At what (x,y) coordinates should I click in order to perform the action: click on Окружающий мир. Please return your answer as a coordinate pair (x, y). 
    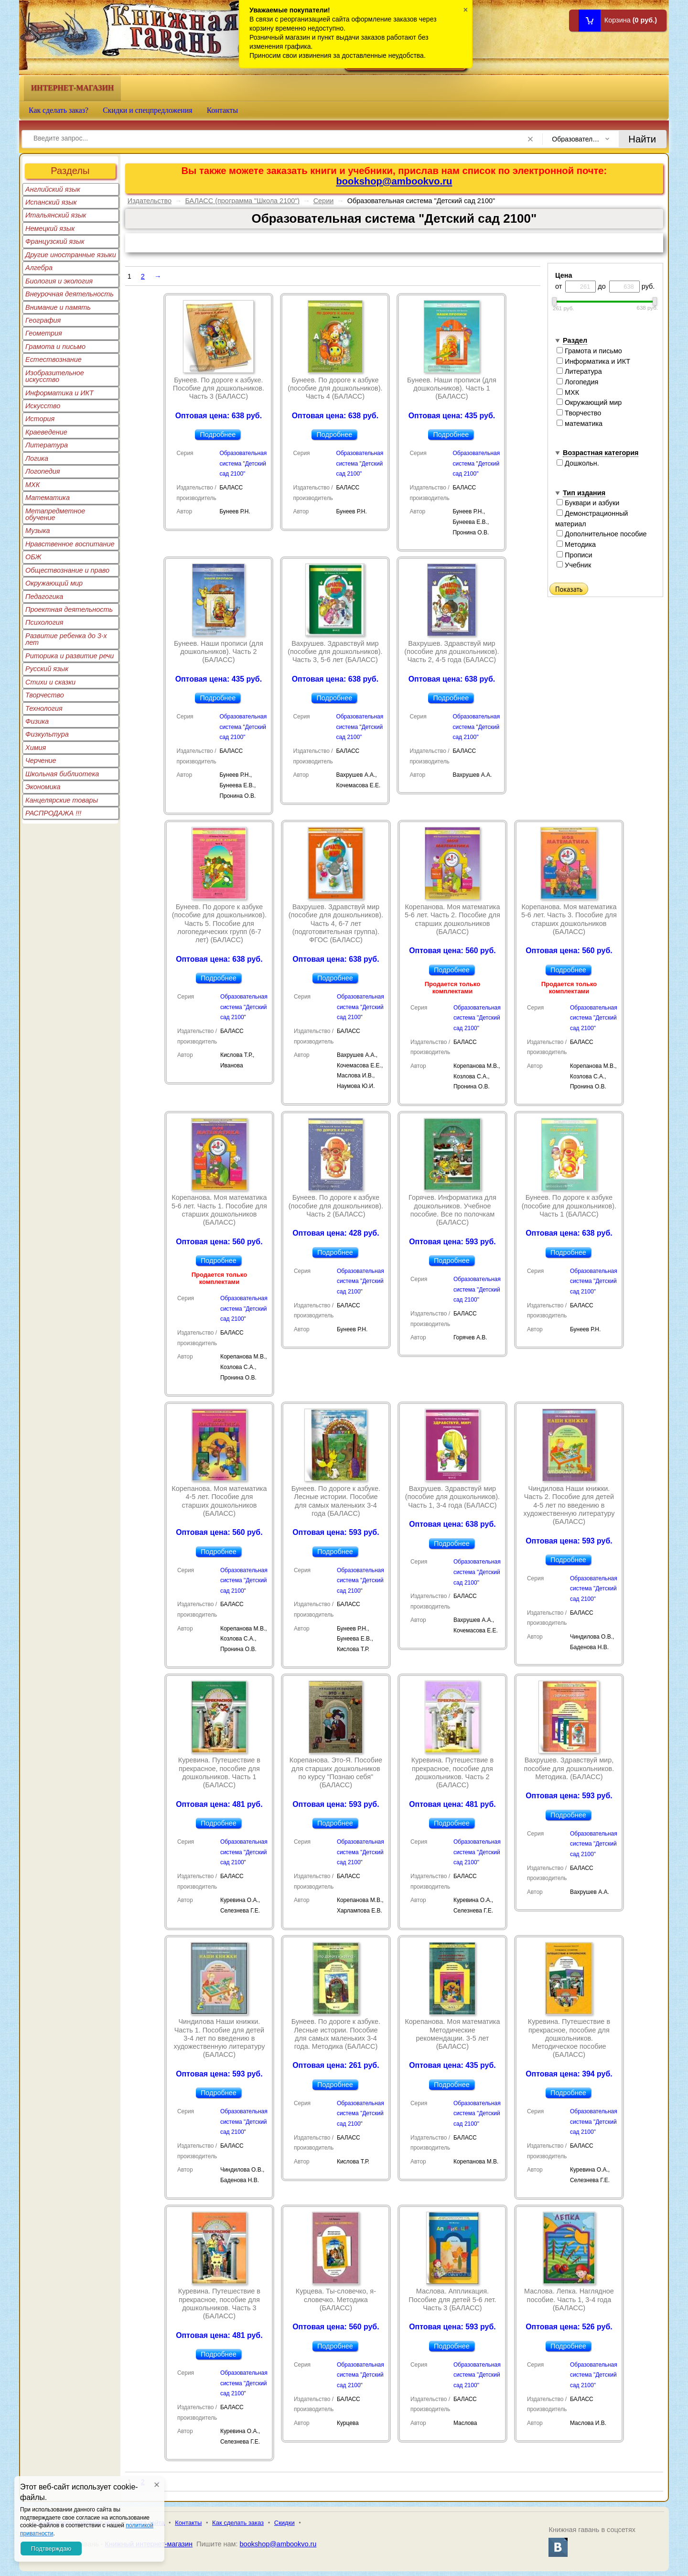
    Looking at the image, I should click on (54, 583).